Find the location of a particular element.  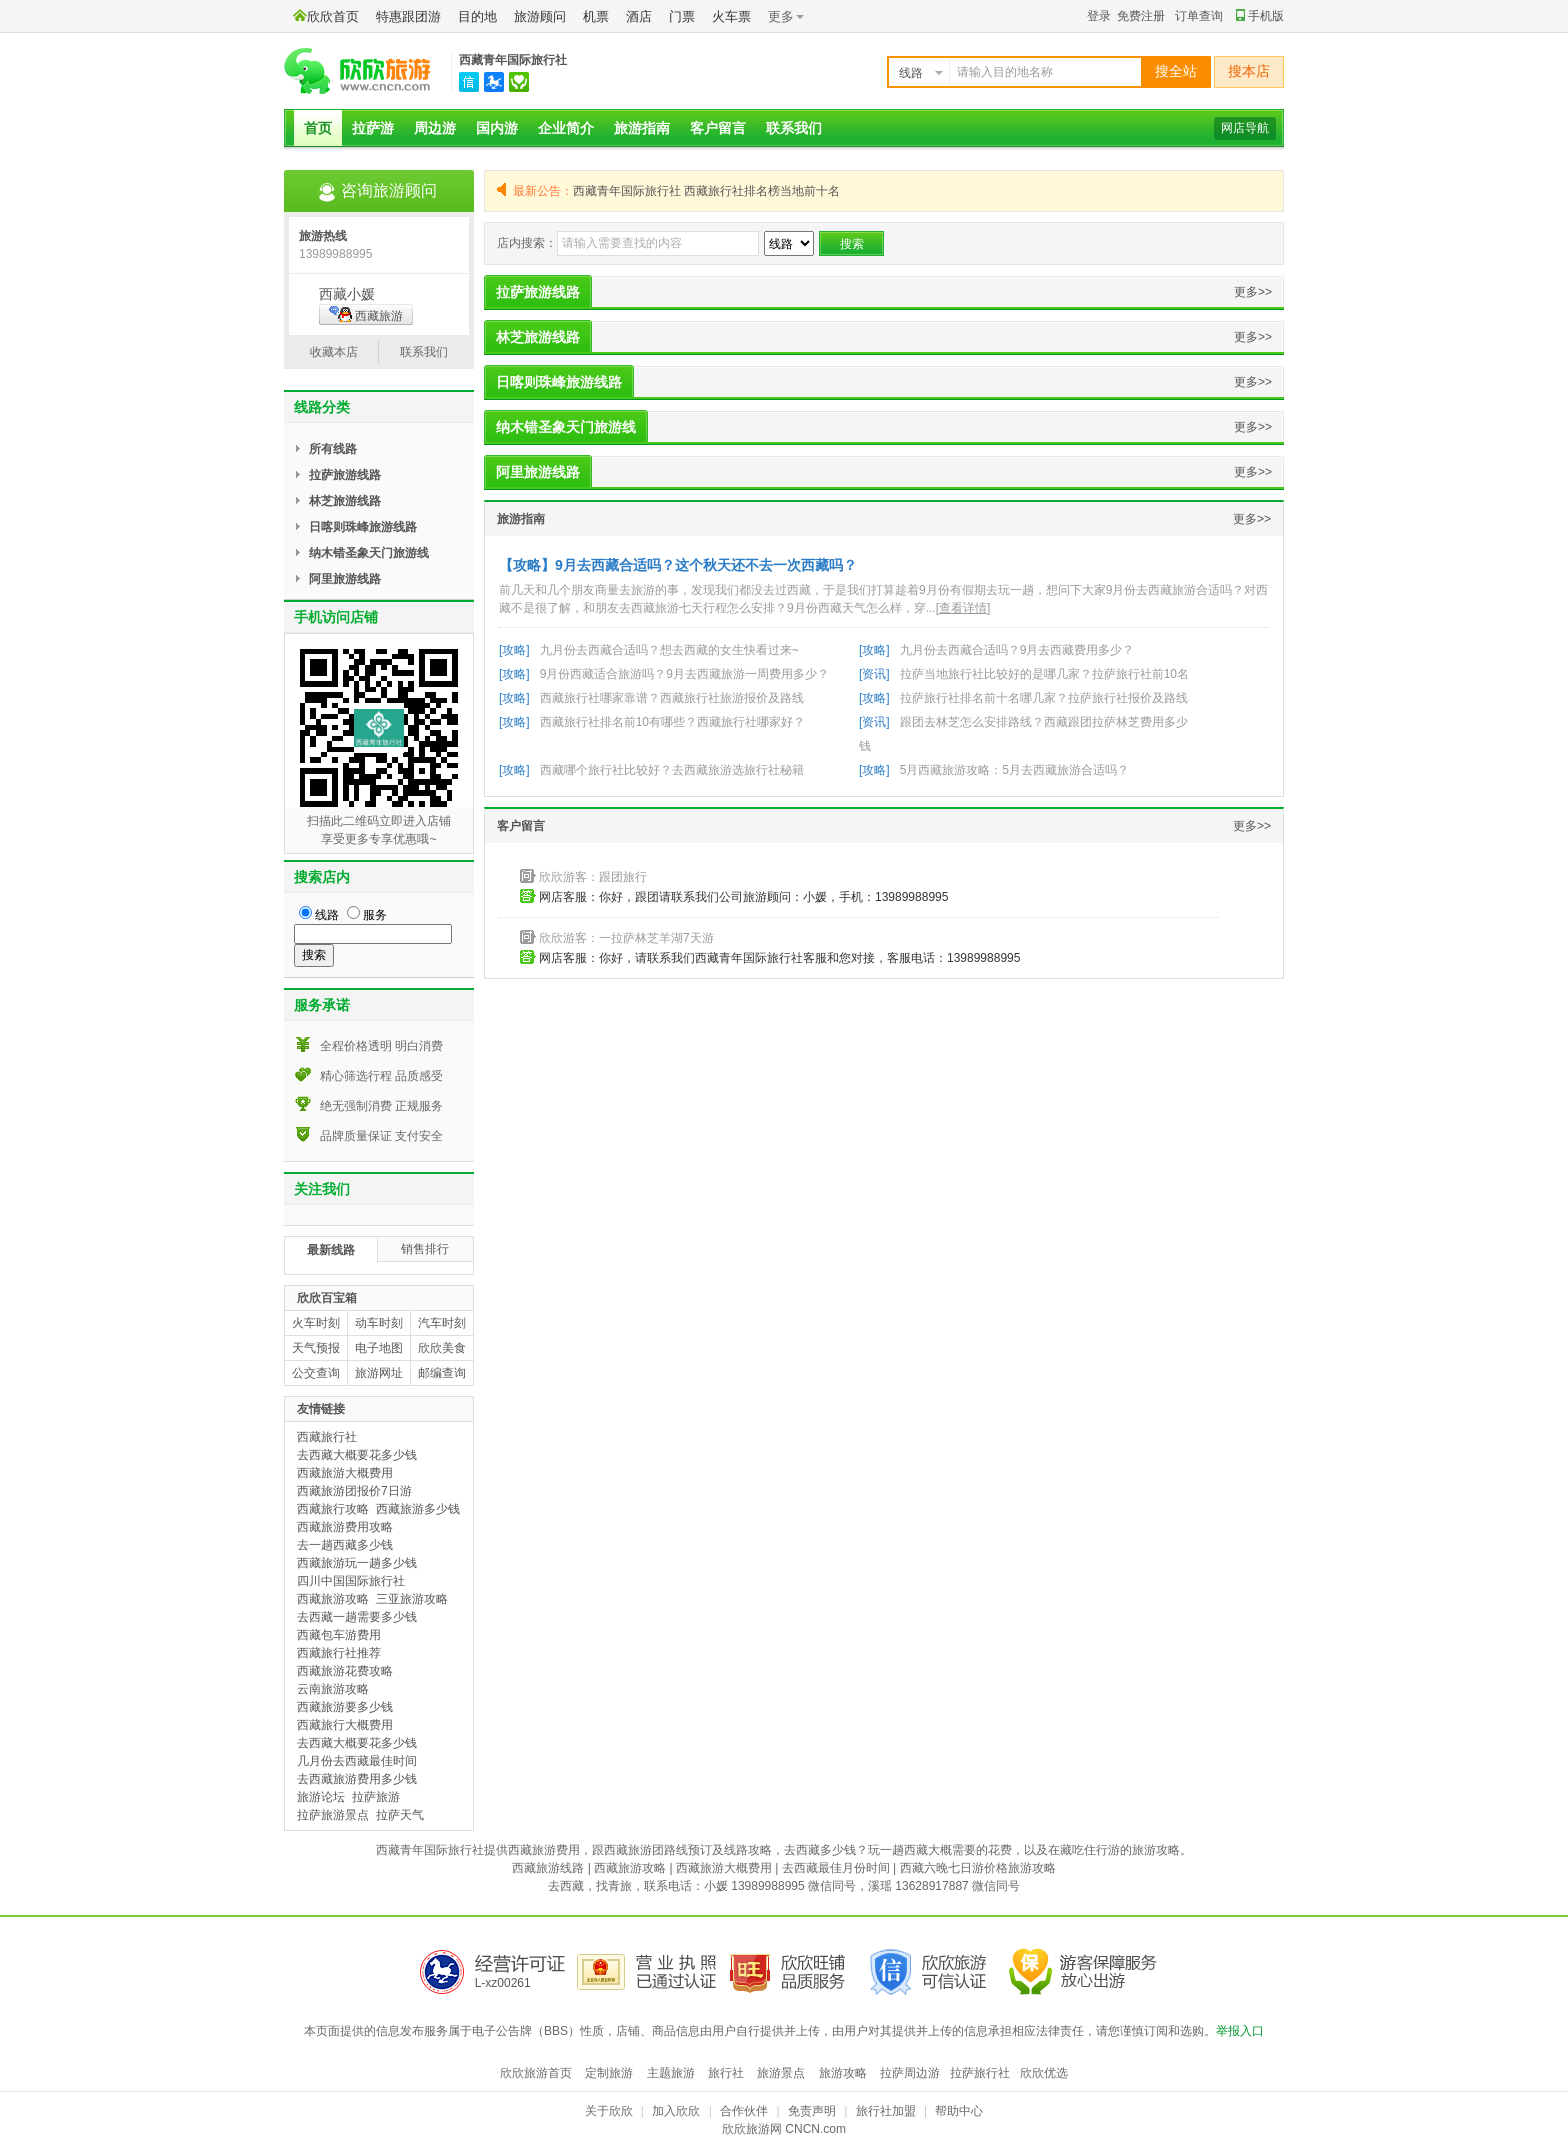

西藏旅游费用攻略 is located at coordinates (345, 1527).